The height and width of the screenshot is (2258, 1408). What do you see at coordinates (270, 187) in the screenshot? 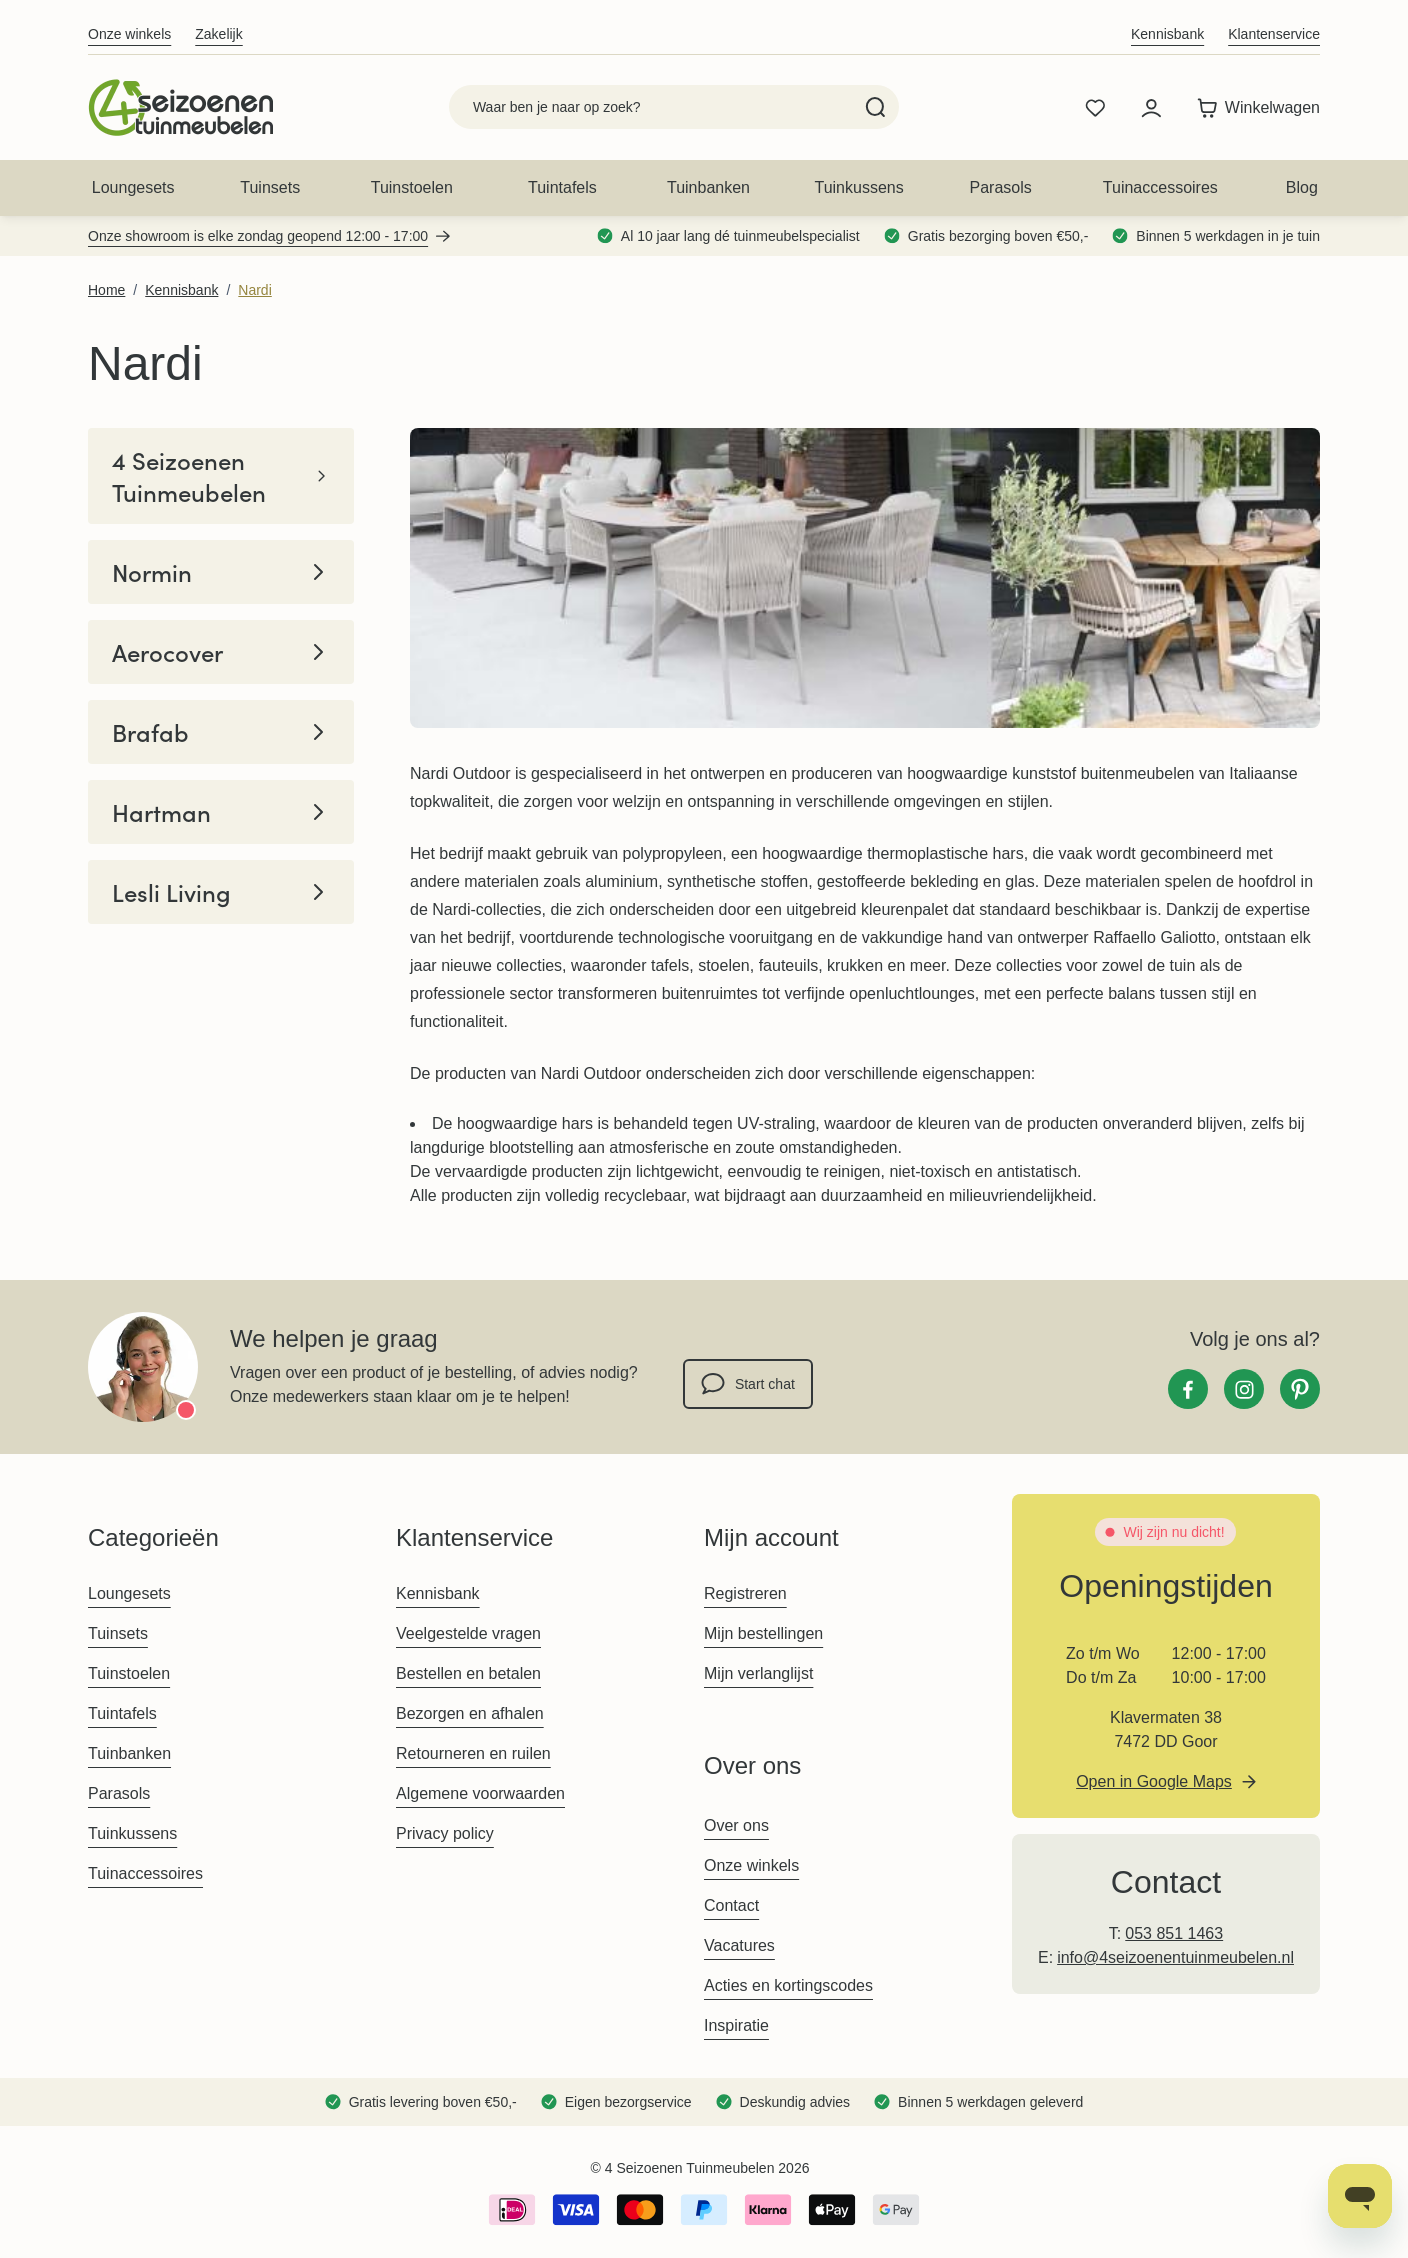
I see `Tuinsets` at bounding box center [270, 187].